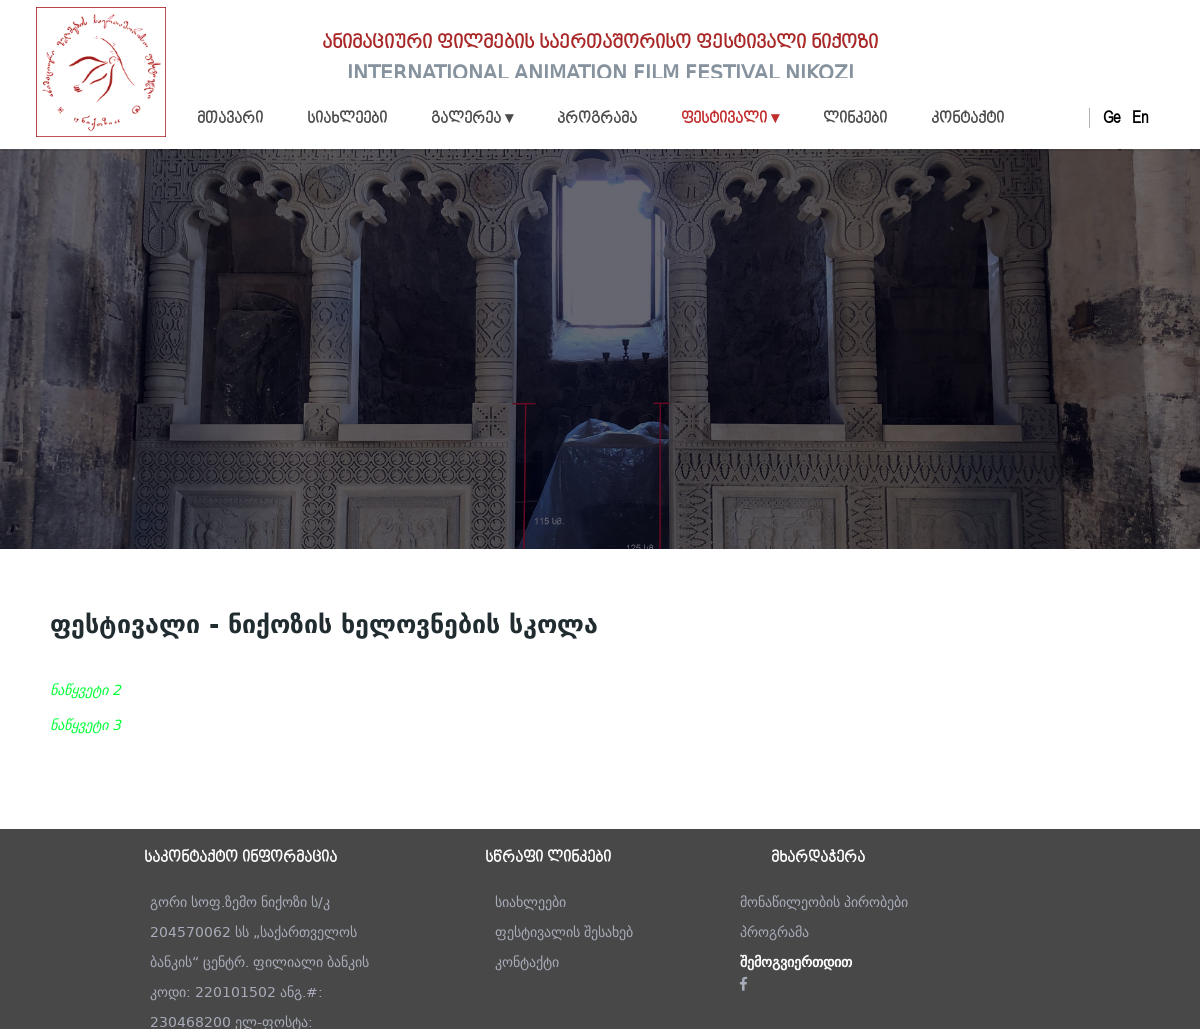 The image size is (1200, 1029). I want to click on გალერეა ▾, so click(472, 119).